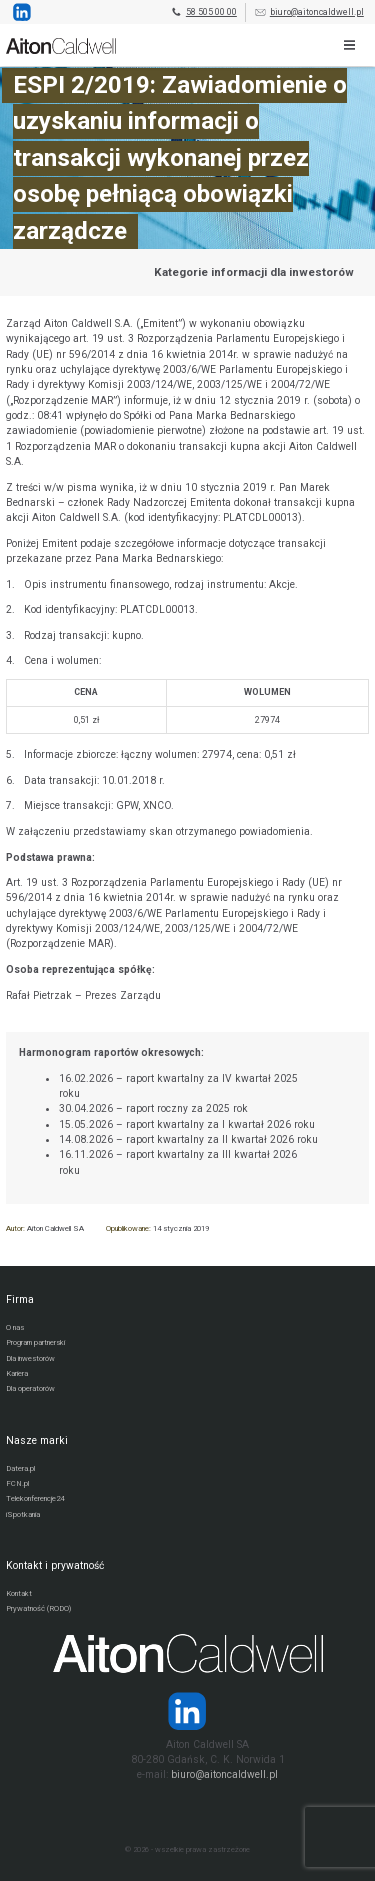  Describe the element at coordinates (20, 1468) in the screenshot. I see `Datera.pl` at that location.